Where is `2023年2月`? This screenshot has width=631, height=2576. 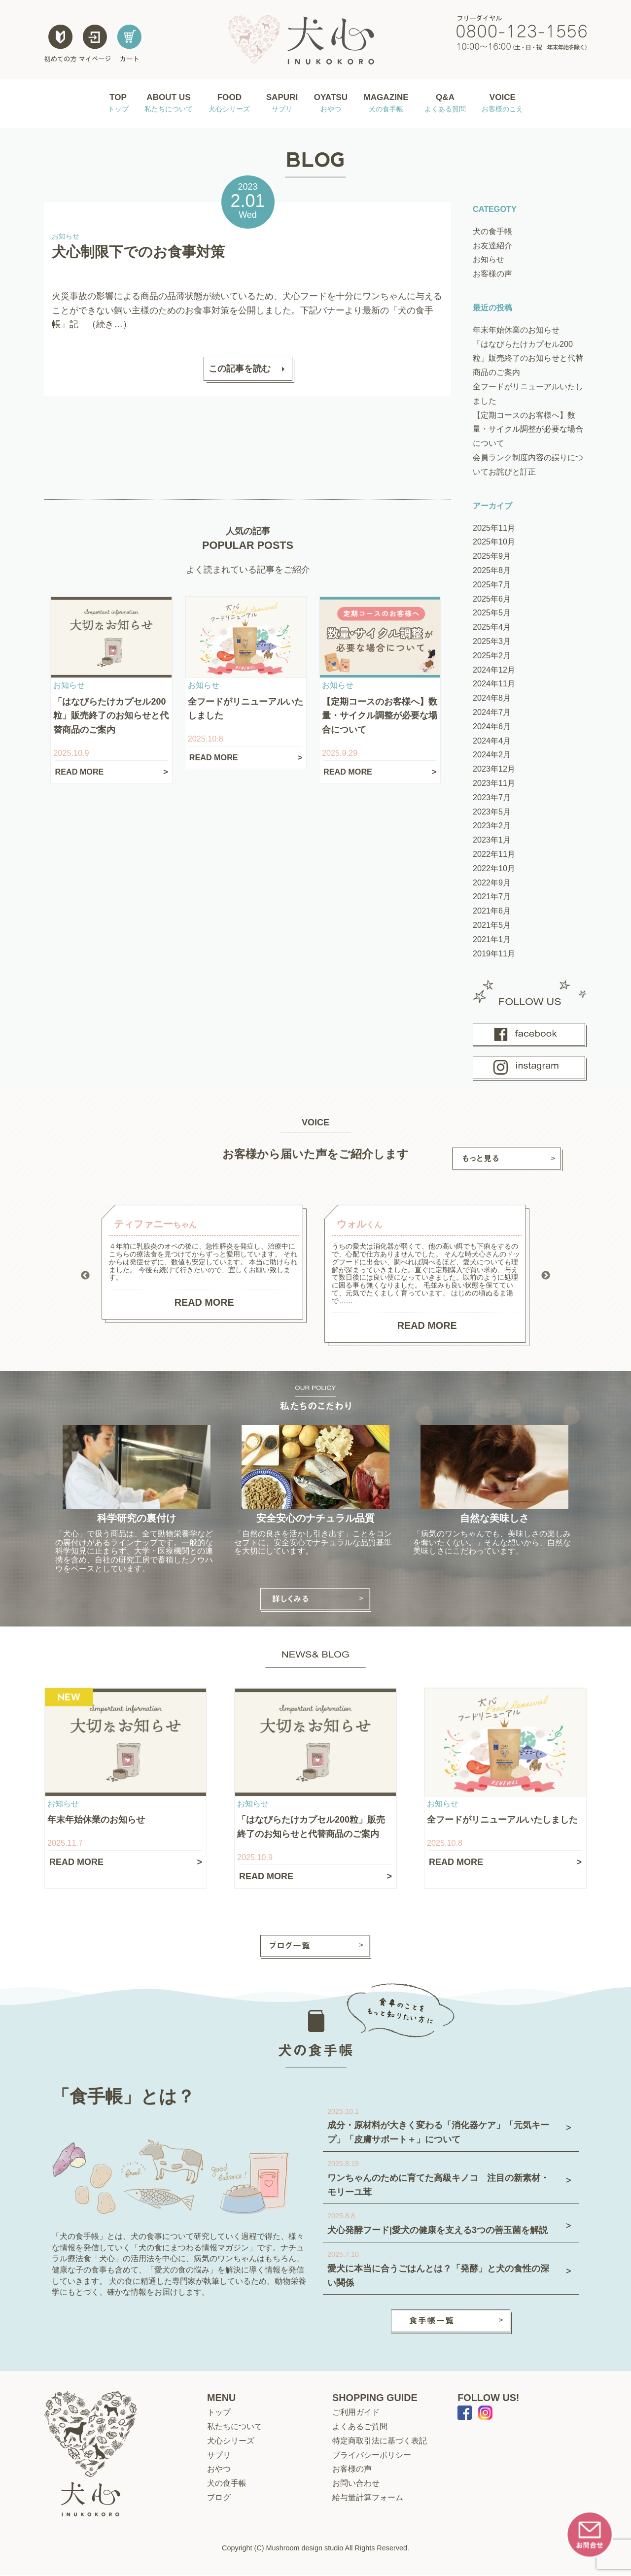 2023年2月 is located at coordinates (492, 826).